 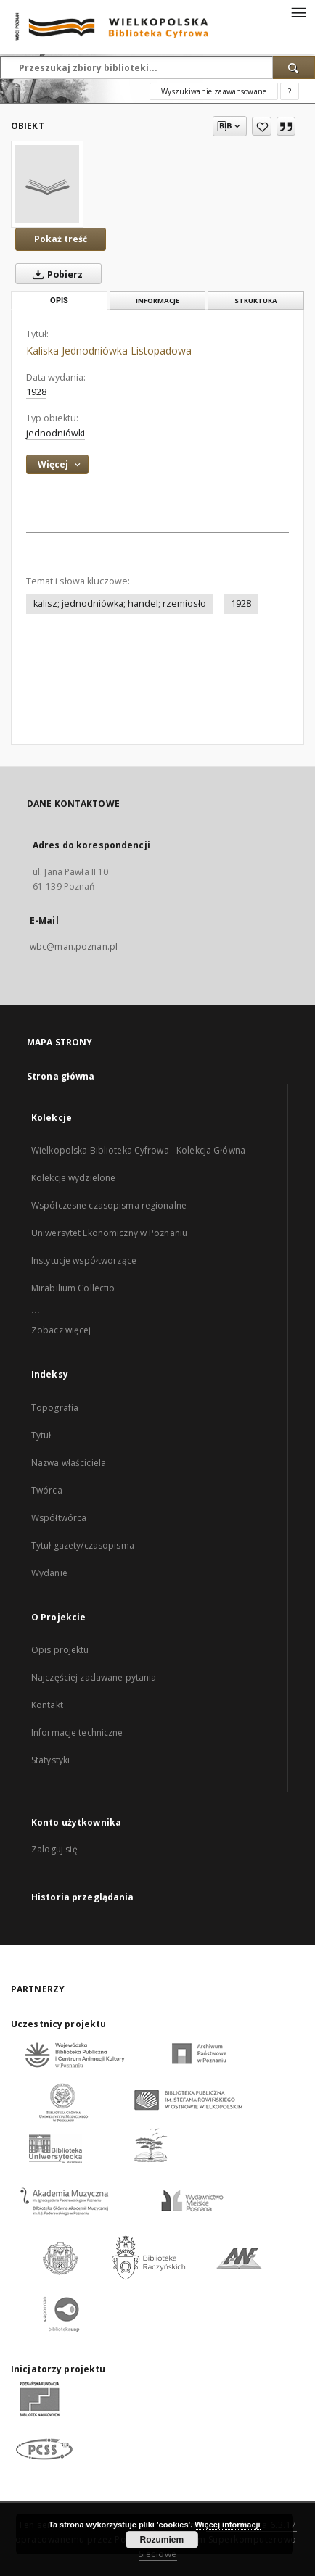 What do you see at coordinates (255, 300) in the screenshot?
I see `Struktura [tab]` at bounding box center [255, 300].